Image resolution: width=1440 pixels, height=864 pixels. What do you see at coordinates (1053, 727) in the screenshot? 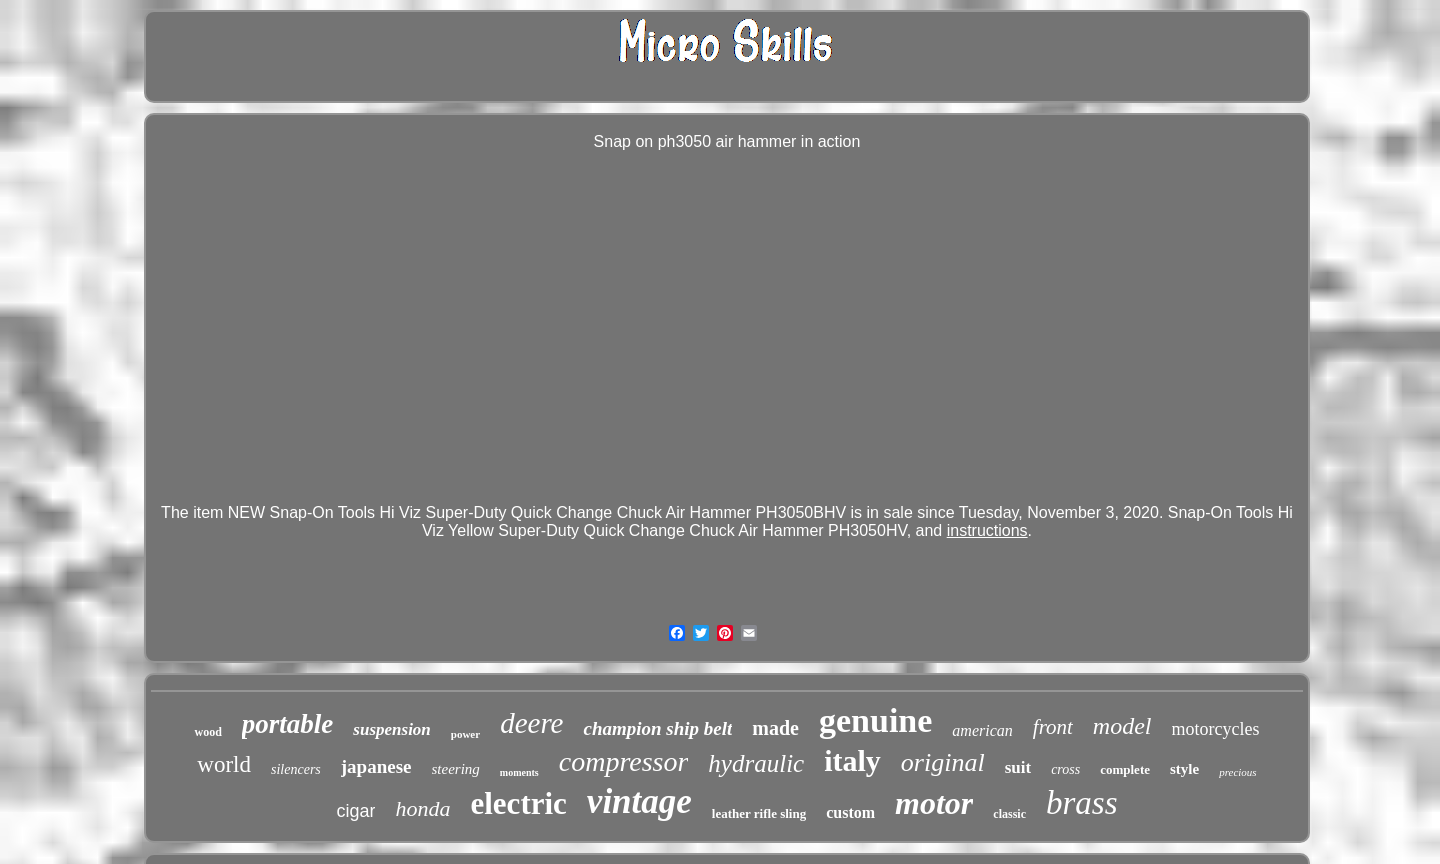
I see `front` at bounding box center [1053, 727].